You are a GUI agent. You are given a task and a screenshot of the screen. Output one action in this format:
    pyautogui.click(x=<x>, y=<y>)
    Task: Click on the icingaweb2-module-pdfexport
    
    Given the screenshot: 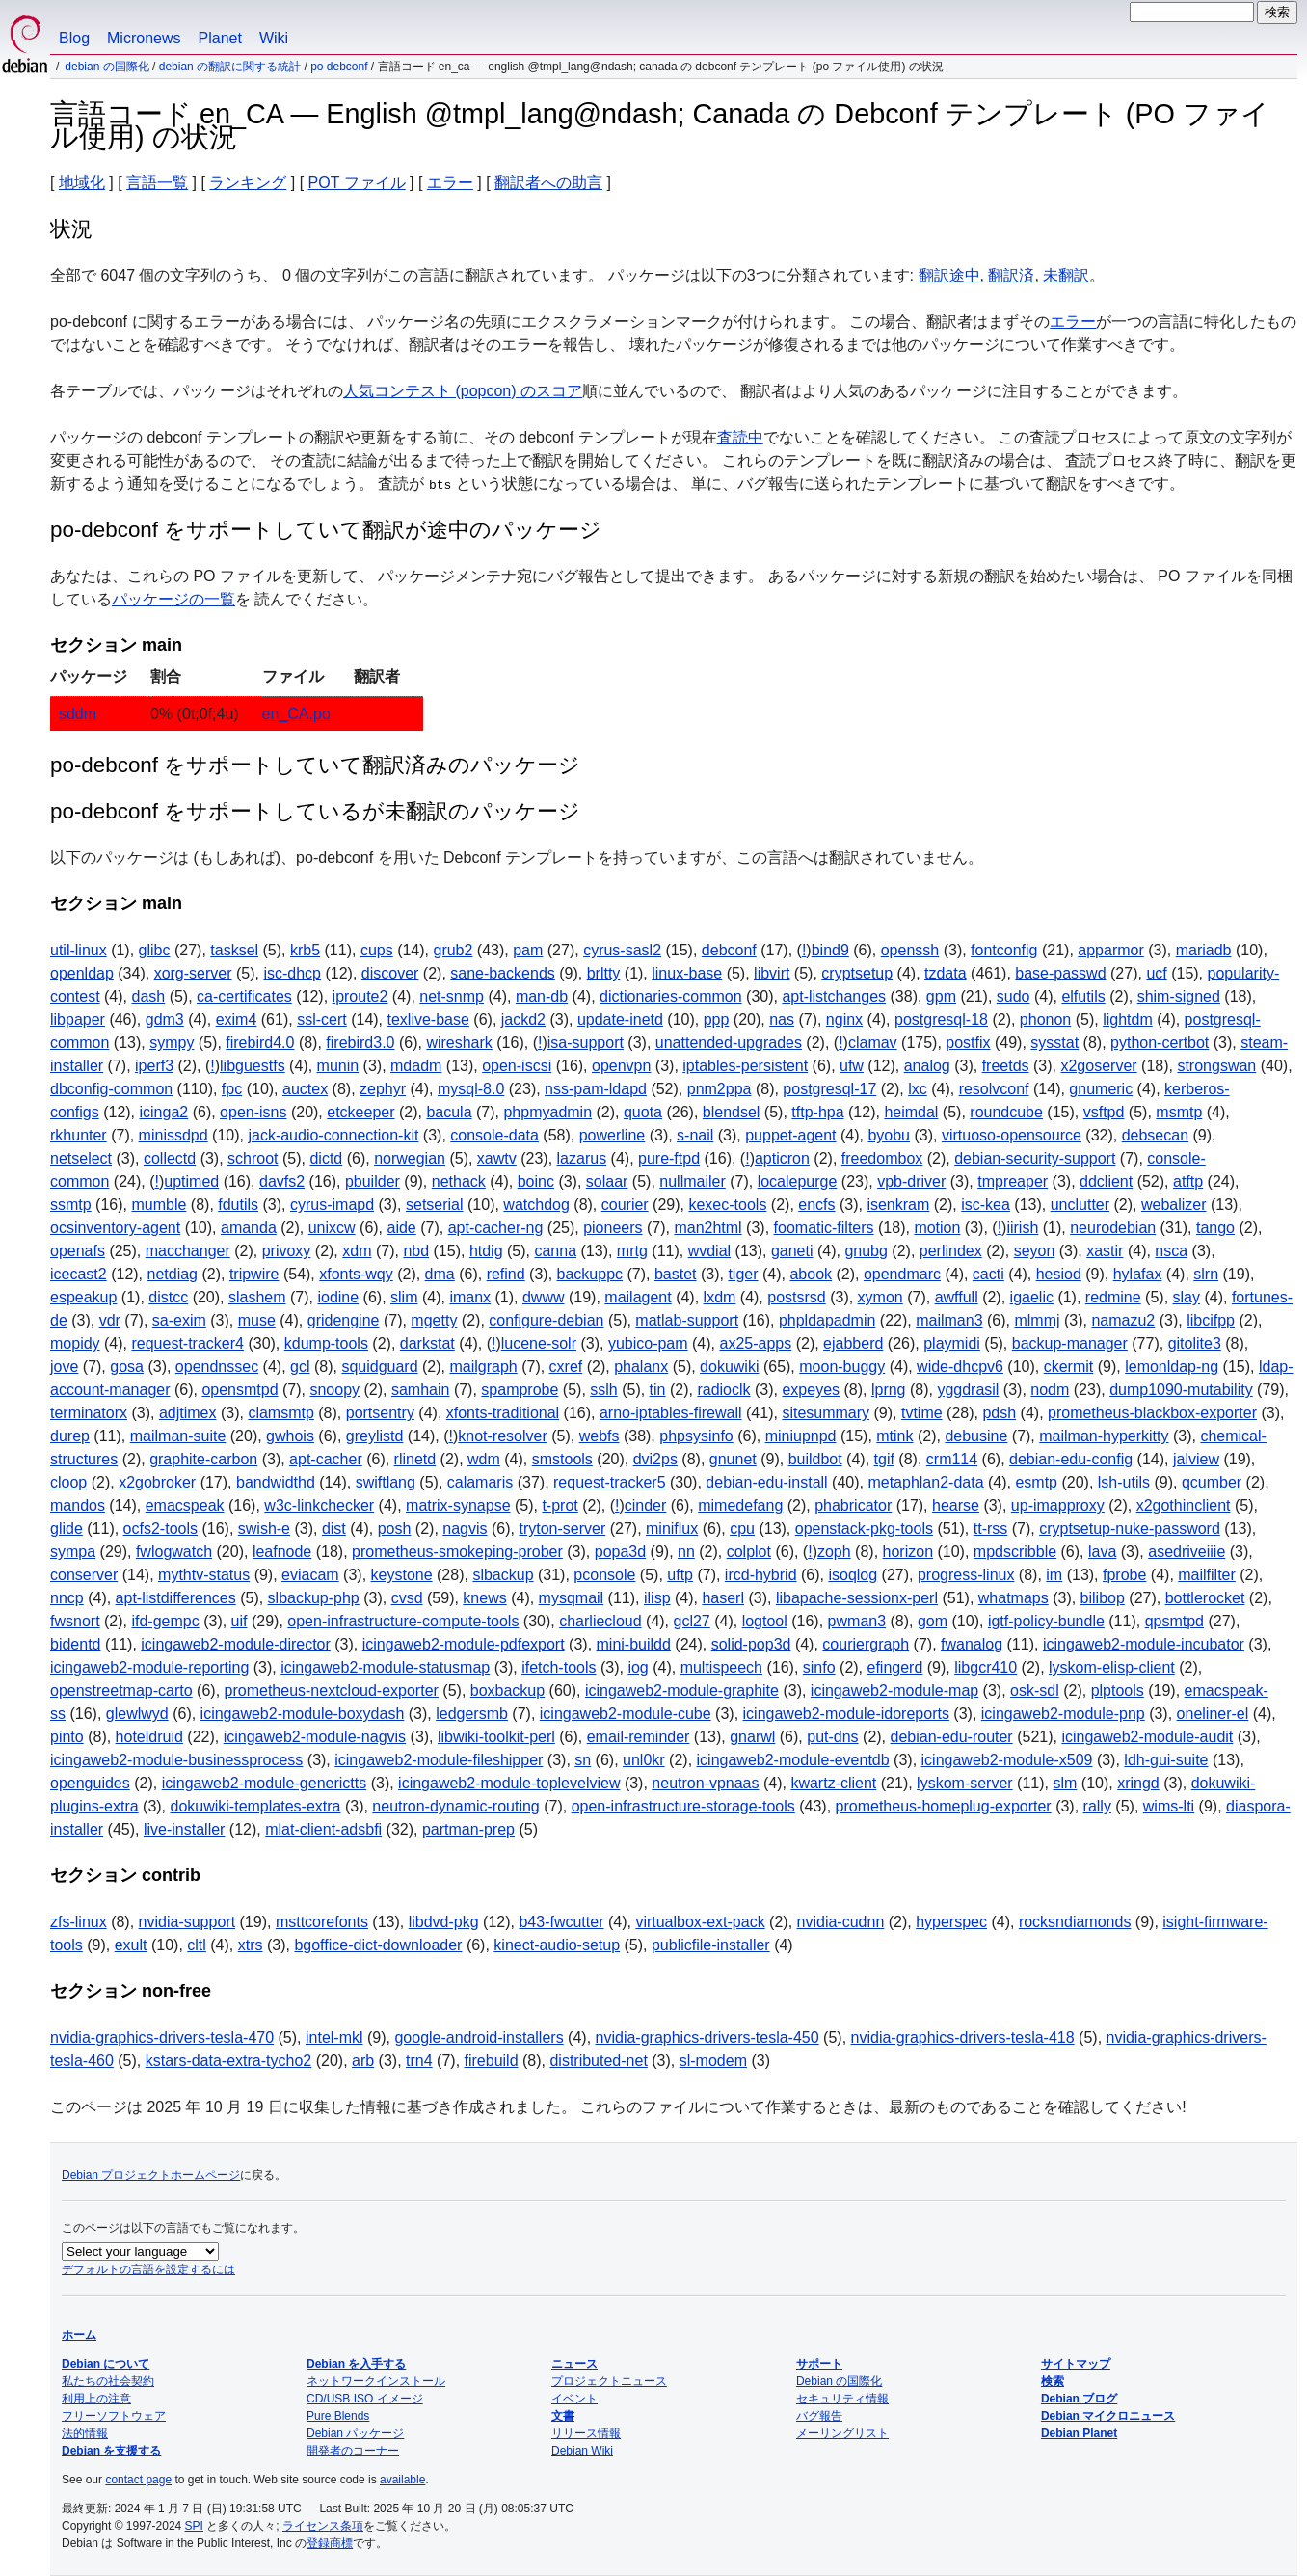 What is the action you would take?
    pyautogui.click(x=463, y=1644)
    